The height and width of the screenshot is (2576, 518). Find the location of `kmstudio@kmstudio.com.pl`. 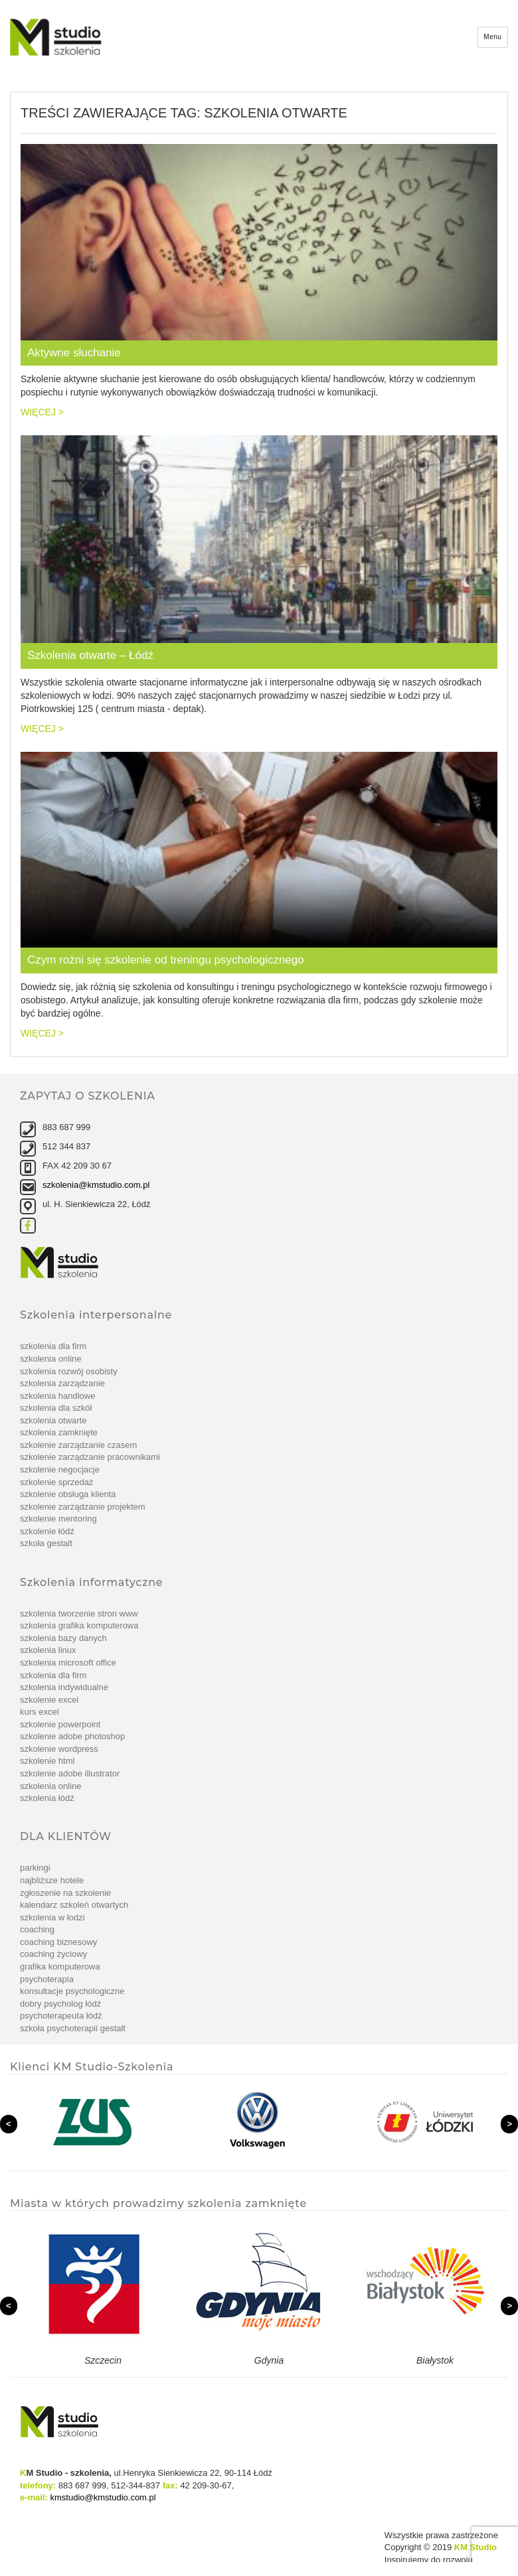

kmstudio@kmstudio.com.pl is located at coordinates (103, 2497).